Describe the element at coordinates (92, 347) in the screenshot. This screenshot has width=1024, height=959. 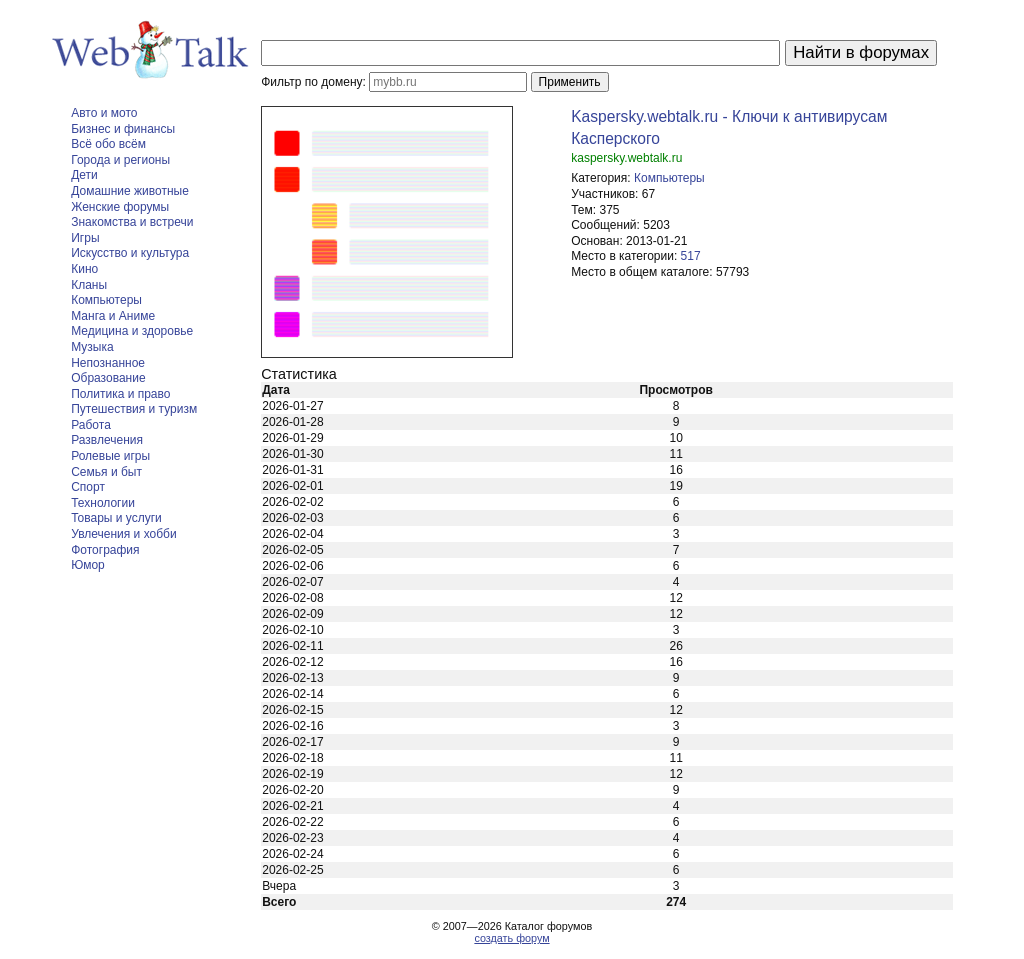
I see `Музыка` at that location.